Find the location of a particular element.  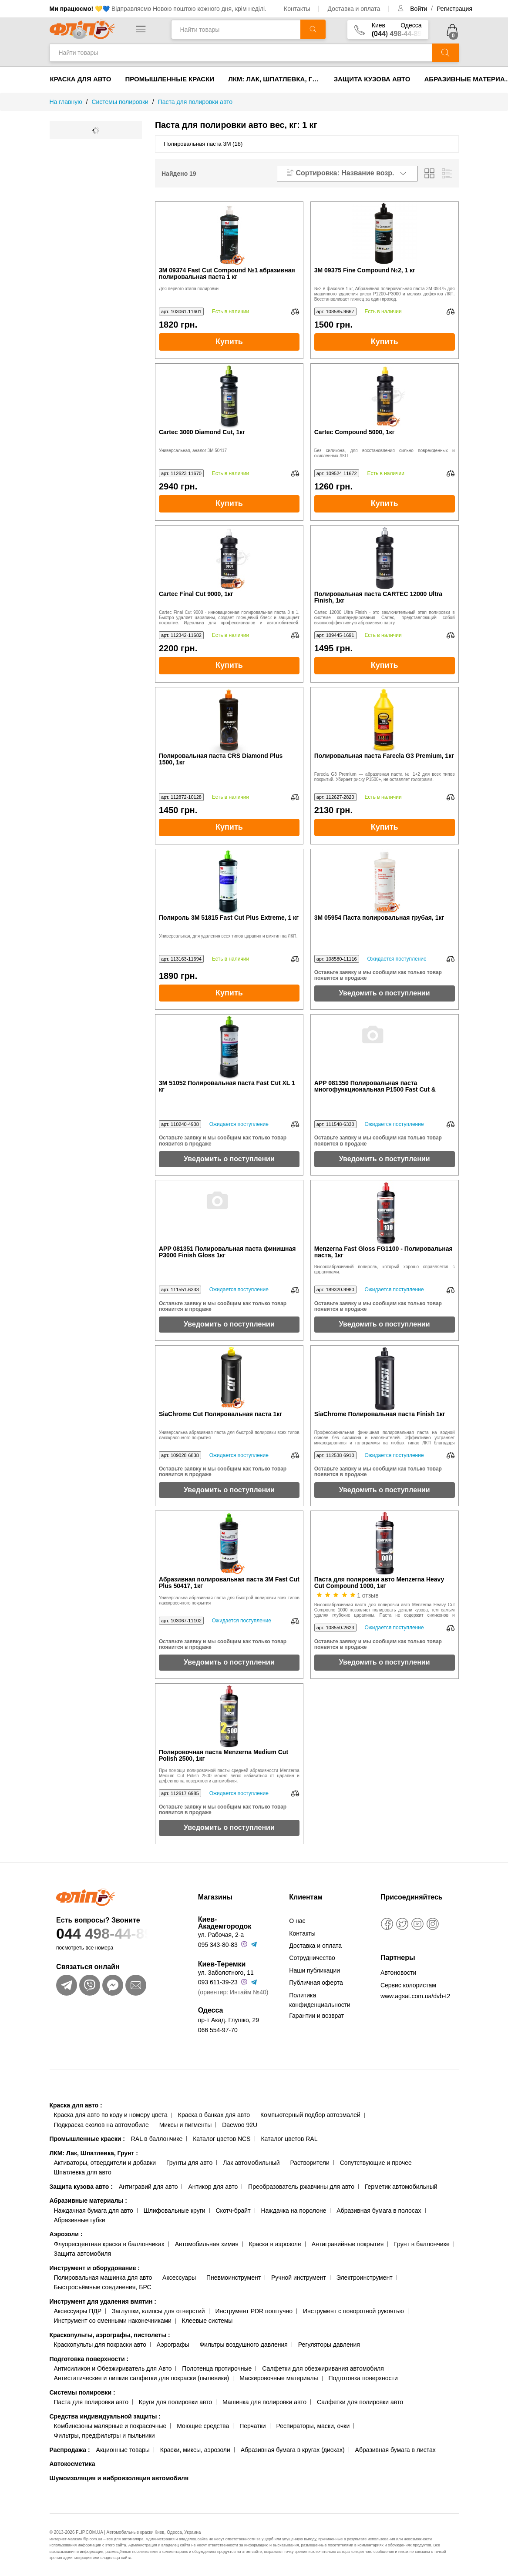

www.agsat.com.ua/dvb-t2 is located at coordinates (415, 1996).